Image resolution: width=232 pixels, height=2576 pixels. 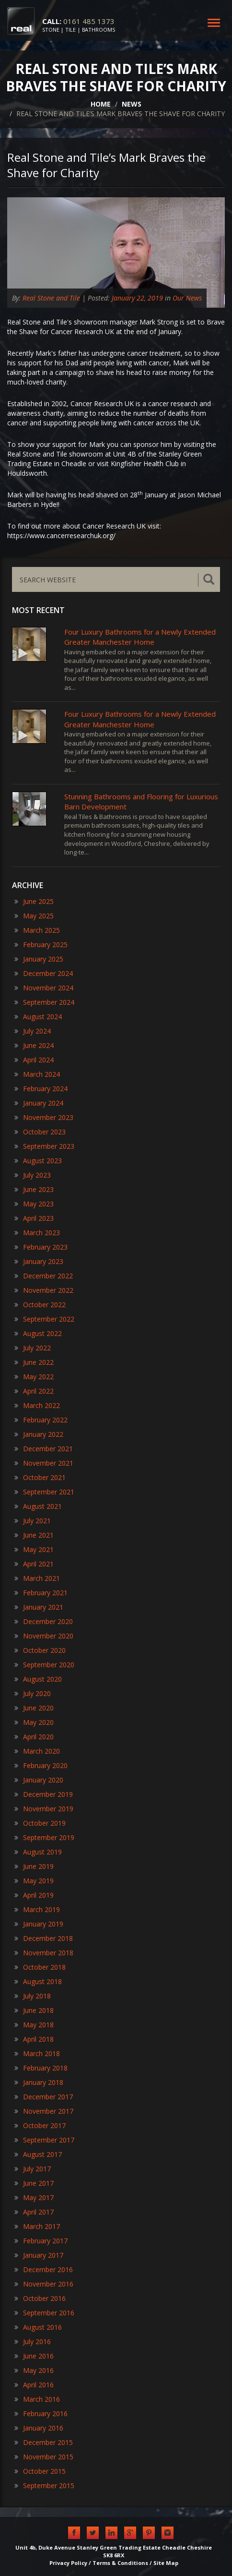 What do you see at coordinates (38, 1506) in the screenshot?
I see `August 2021` at bounding box center [38, 1506].